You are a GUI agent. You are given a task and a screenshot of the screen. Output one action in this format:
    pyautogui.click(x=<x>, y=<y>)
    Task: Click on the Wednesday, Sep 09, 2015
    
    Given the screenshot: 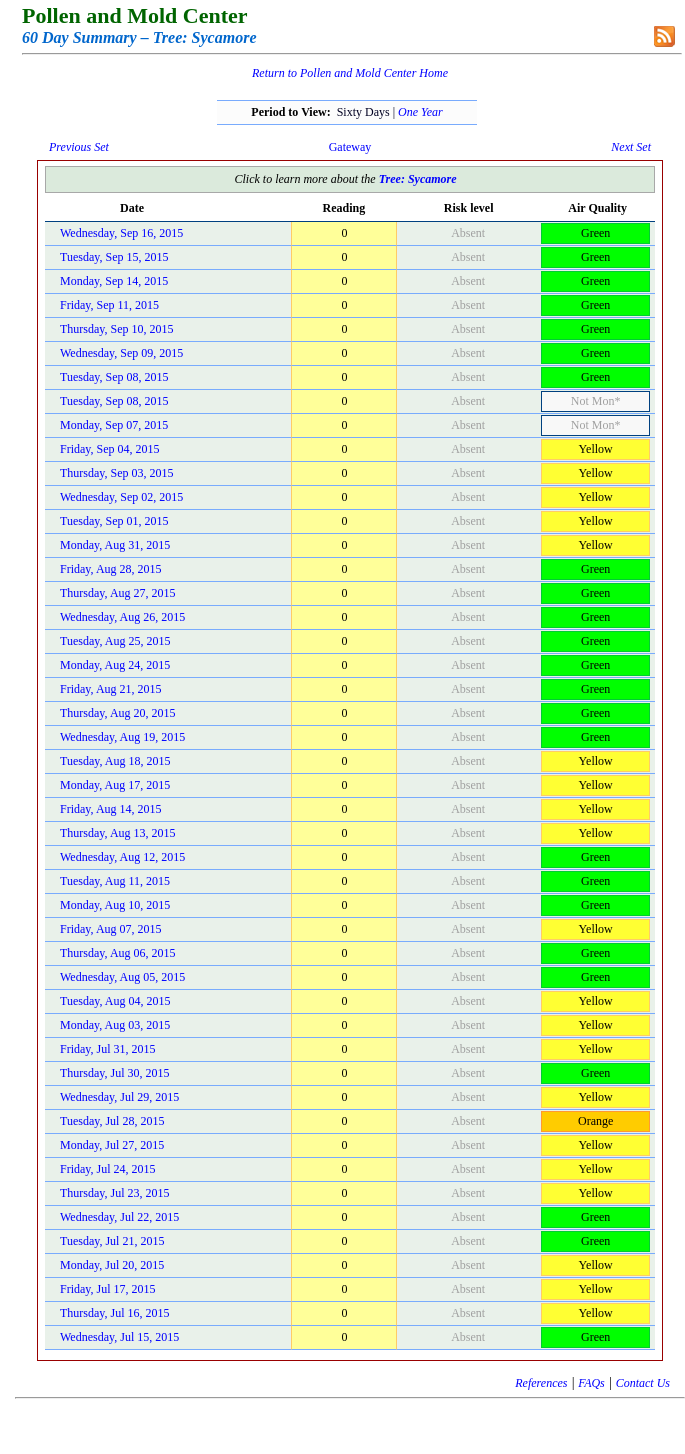 What is the action you would take?
    pyautogui.click(x=121, y=353)
    